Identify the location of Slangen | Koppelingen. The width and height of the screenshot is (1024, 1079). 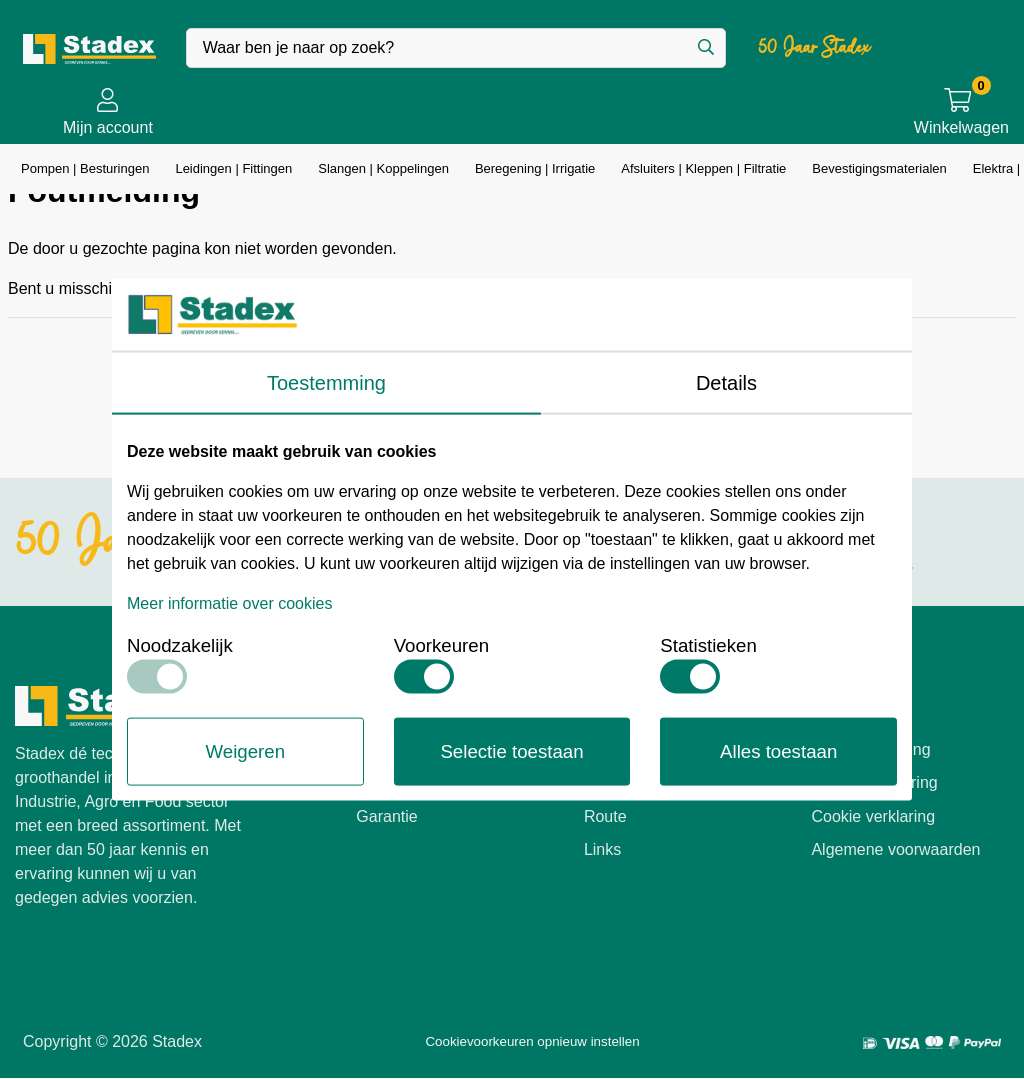
(382, 168).